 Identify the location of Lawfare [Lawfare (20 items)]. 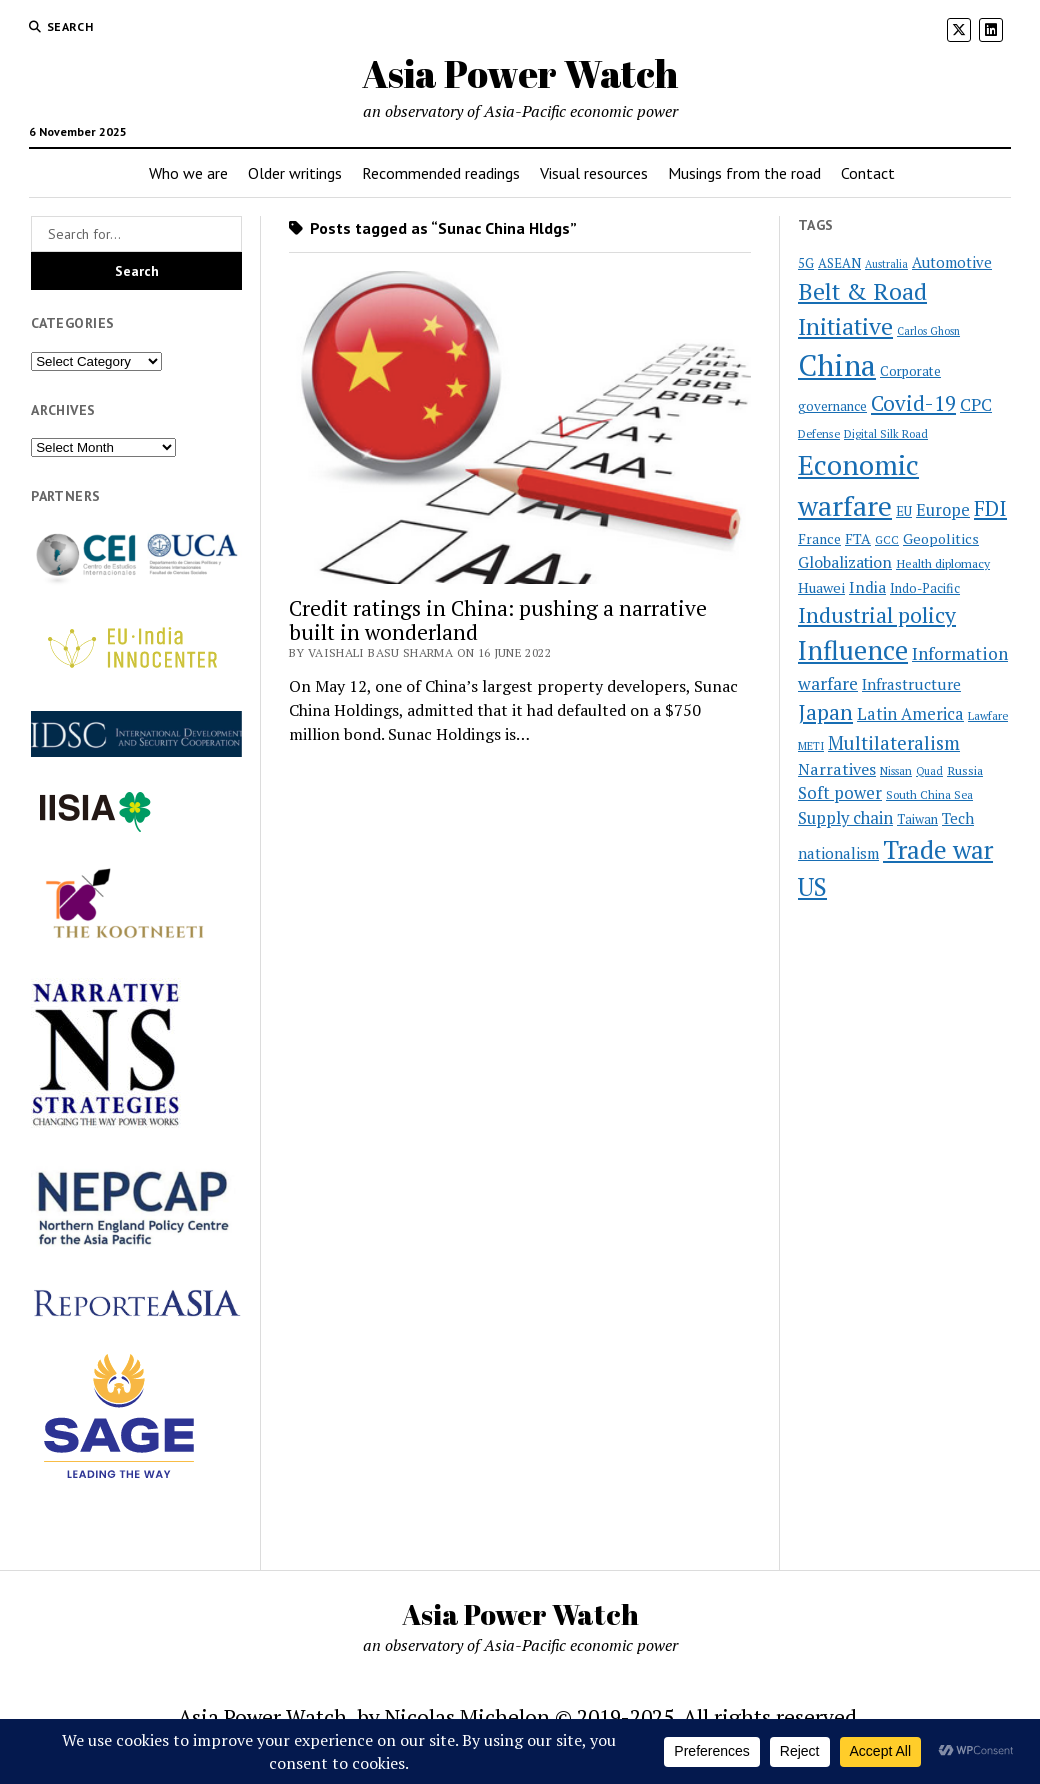
(988, 715).